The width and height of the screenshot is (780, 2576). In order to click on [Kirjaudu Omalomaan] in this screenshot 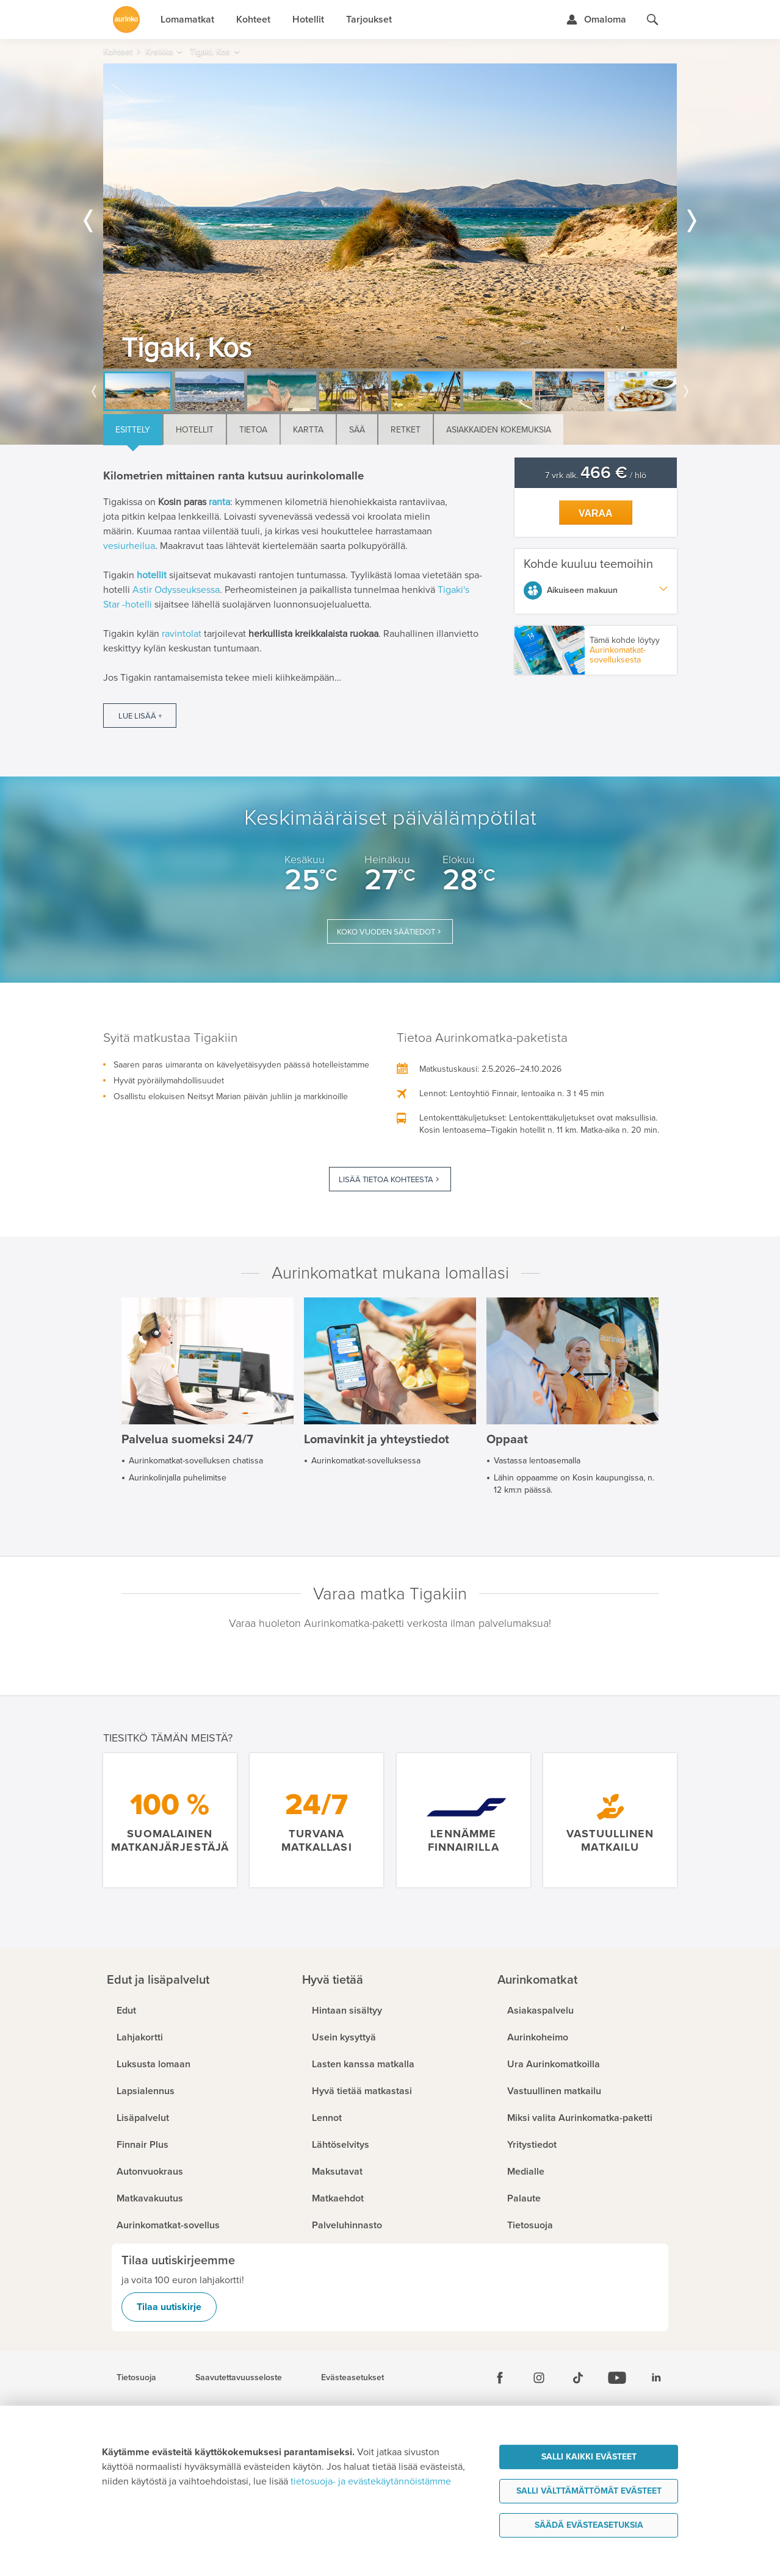, I will do `click(596, 19)`.